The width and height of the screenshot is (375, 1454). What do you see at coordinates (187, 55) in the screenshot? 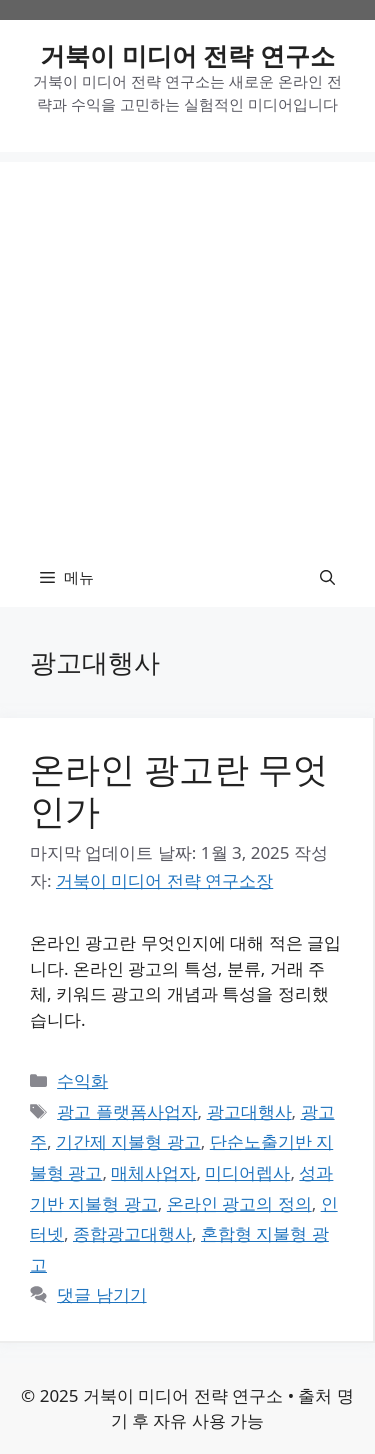
I see `거북이 미디어 전략 연구소` at bounding box center [187, 55].